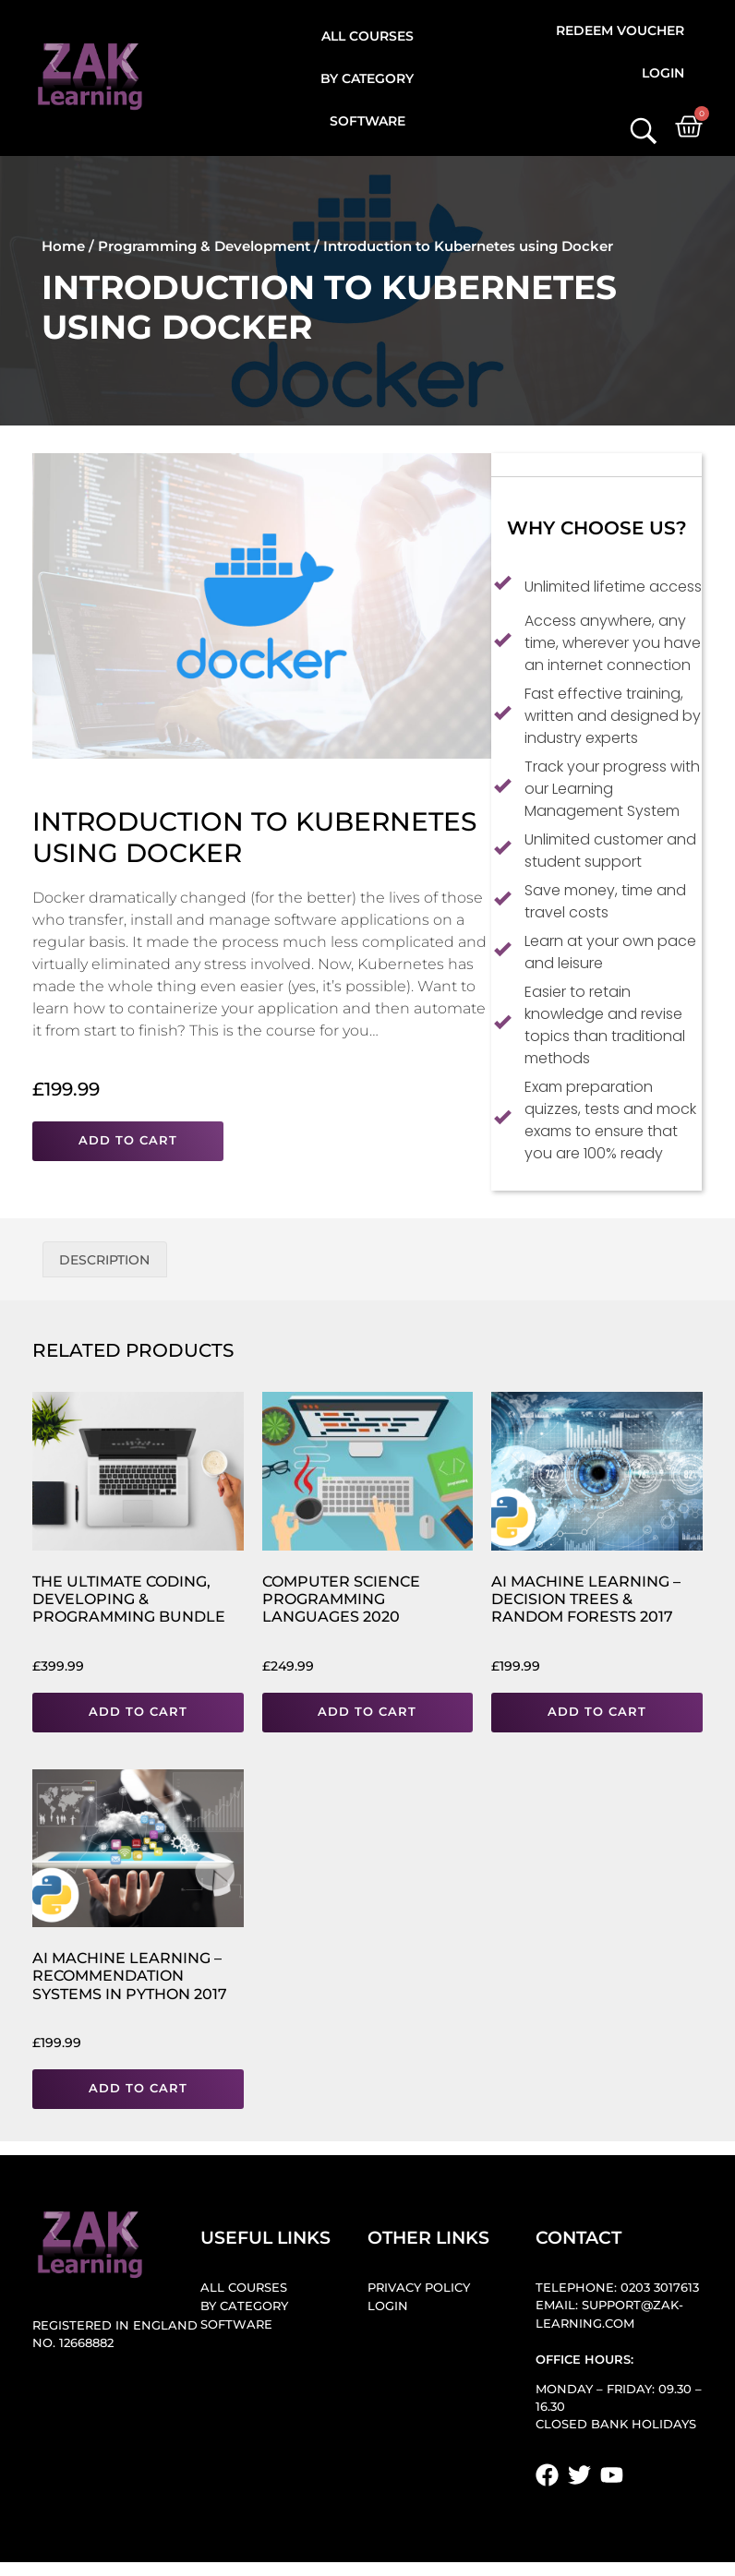 This screenshot has height=2576, width=735. What do you see at coordinates (660, 2287) in the screenshot?
I see `0203 3017613` at bounding box center [660, 2287].